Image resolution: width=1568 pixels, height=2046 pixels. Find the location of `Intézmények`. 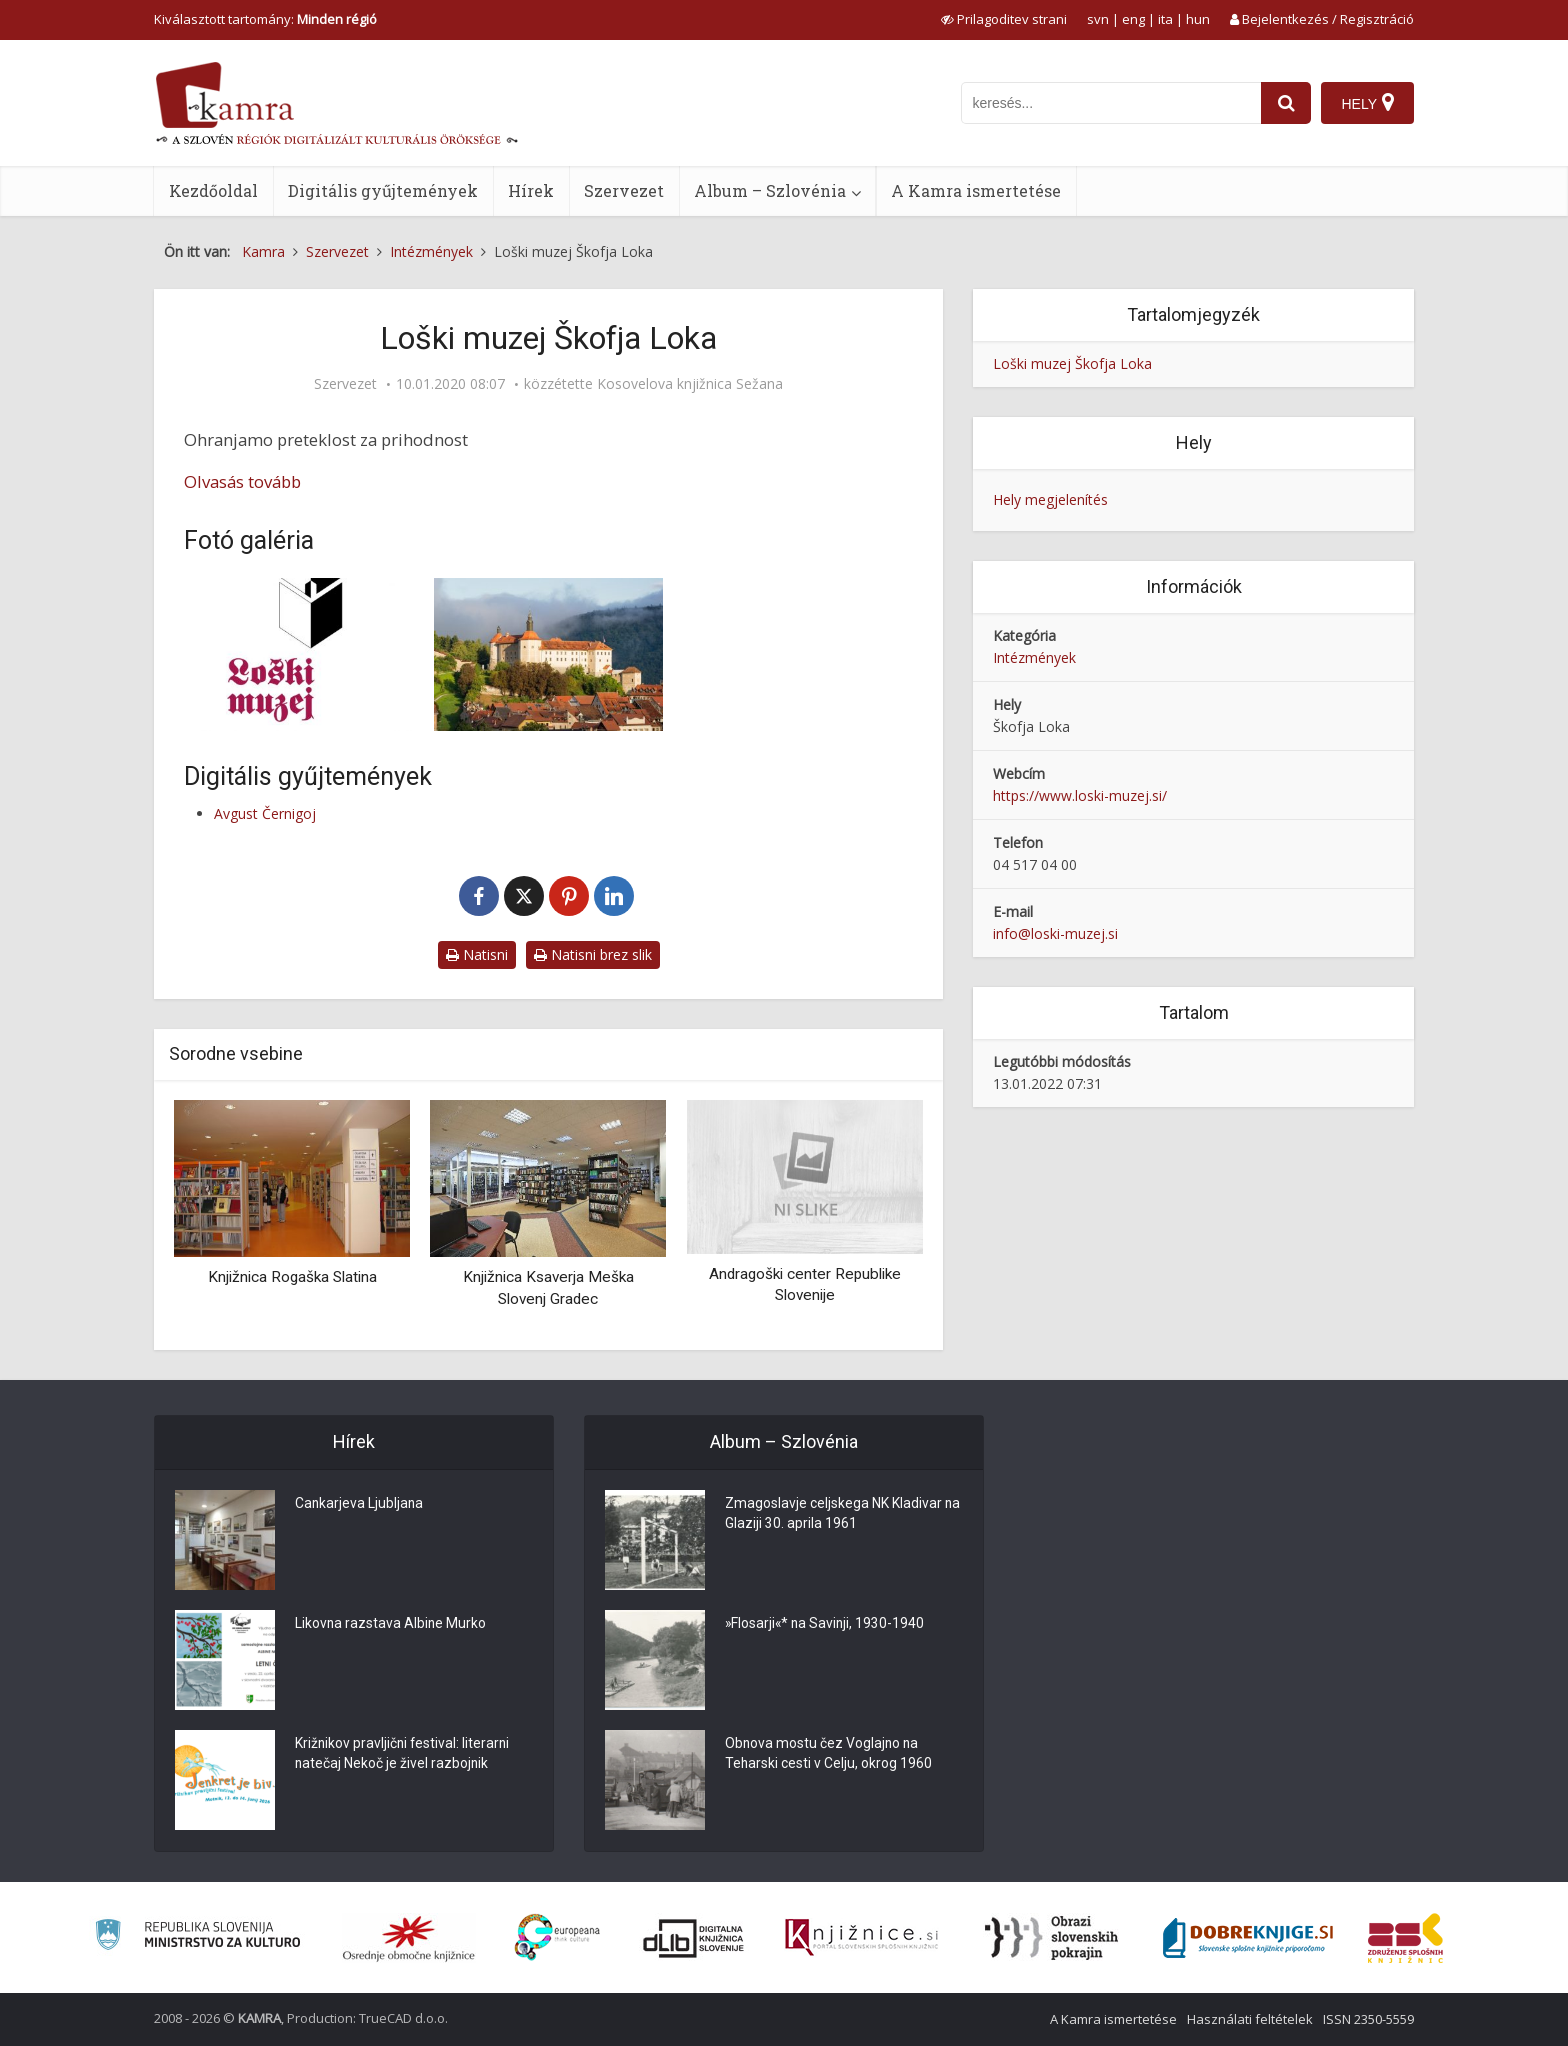

Intézmények is located at coordinates (1034, 657).